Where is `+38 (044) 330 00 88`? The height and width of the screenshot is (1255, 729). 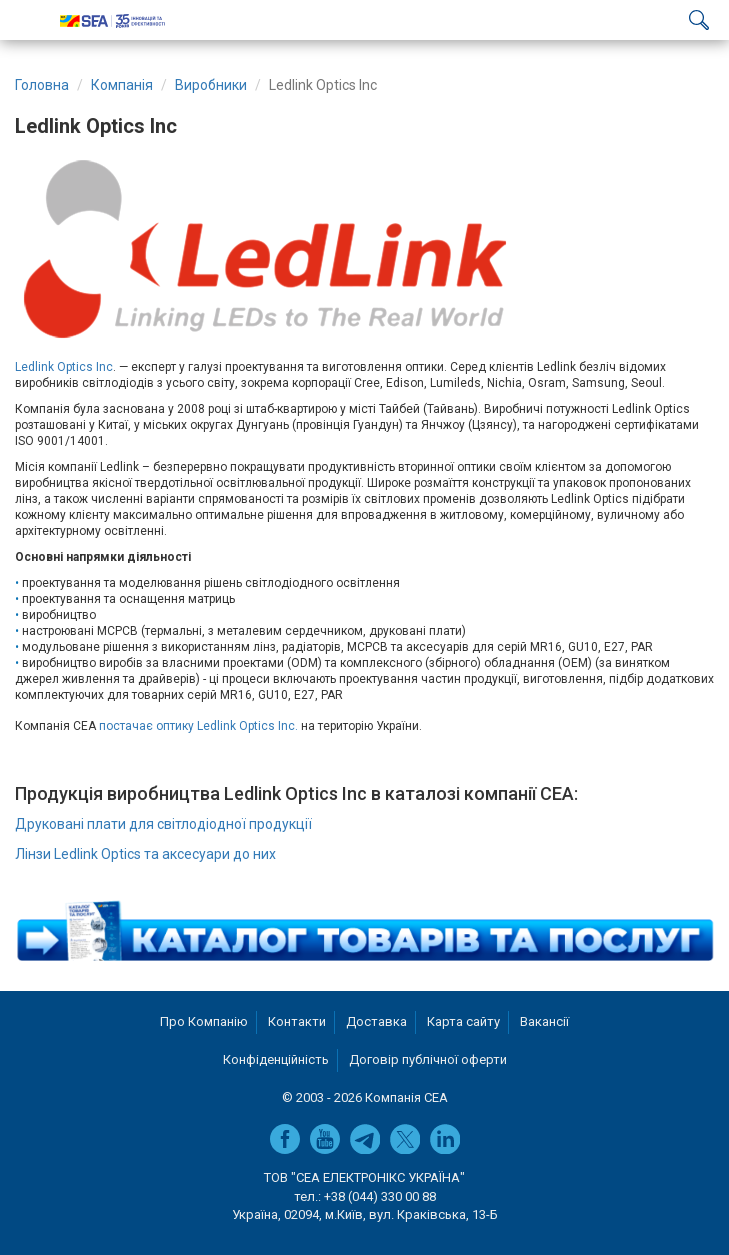 +38 (044) 330 00 88 is located at coordinates (380, 1196).